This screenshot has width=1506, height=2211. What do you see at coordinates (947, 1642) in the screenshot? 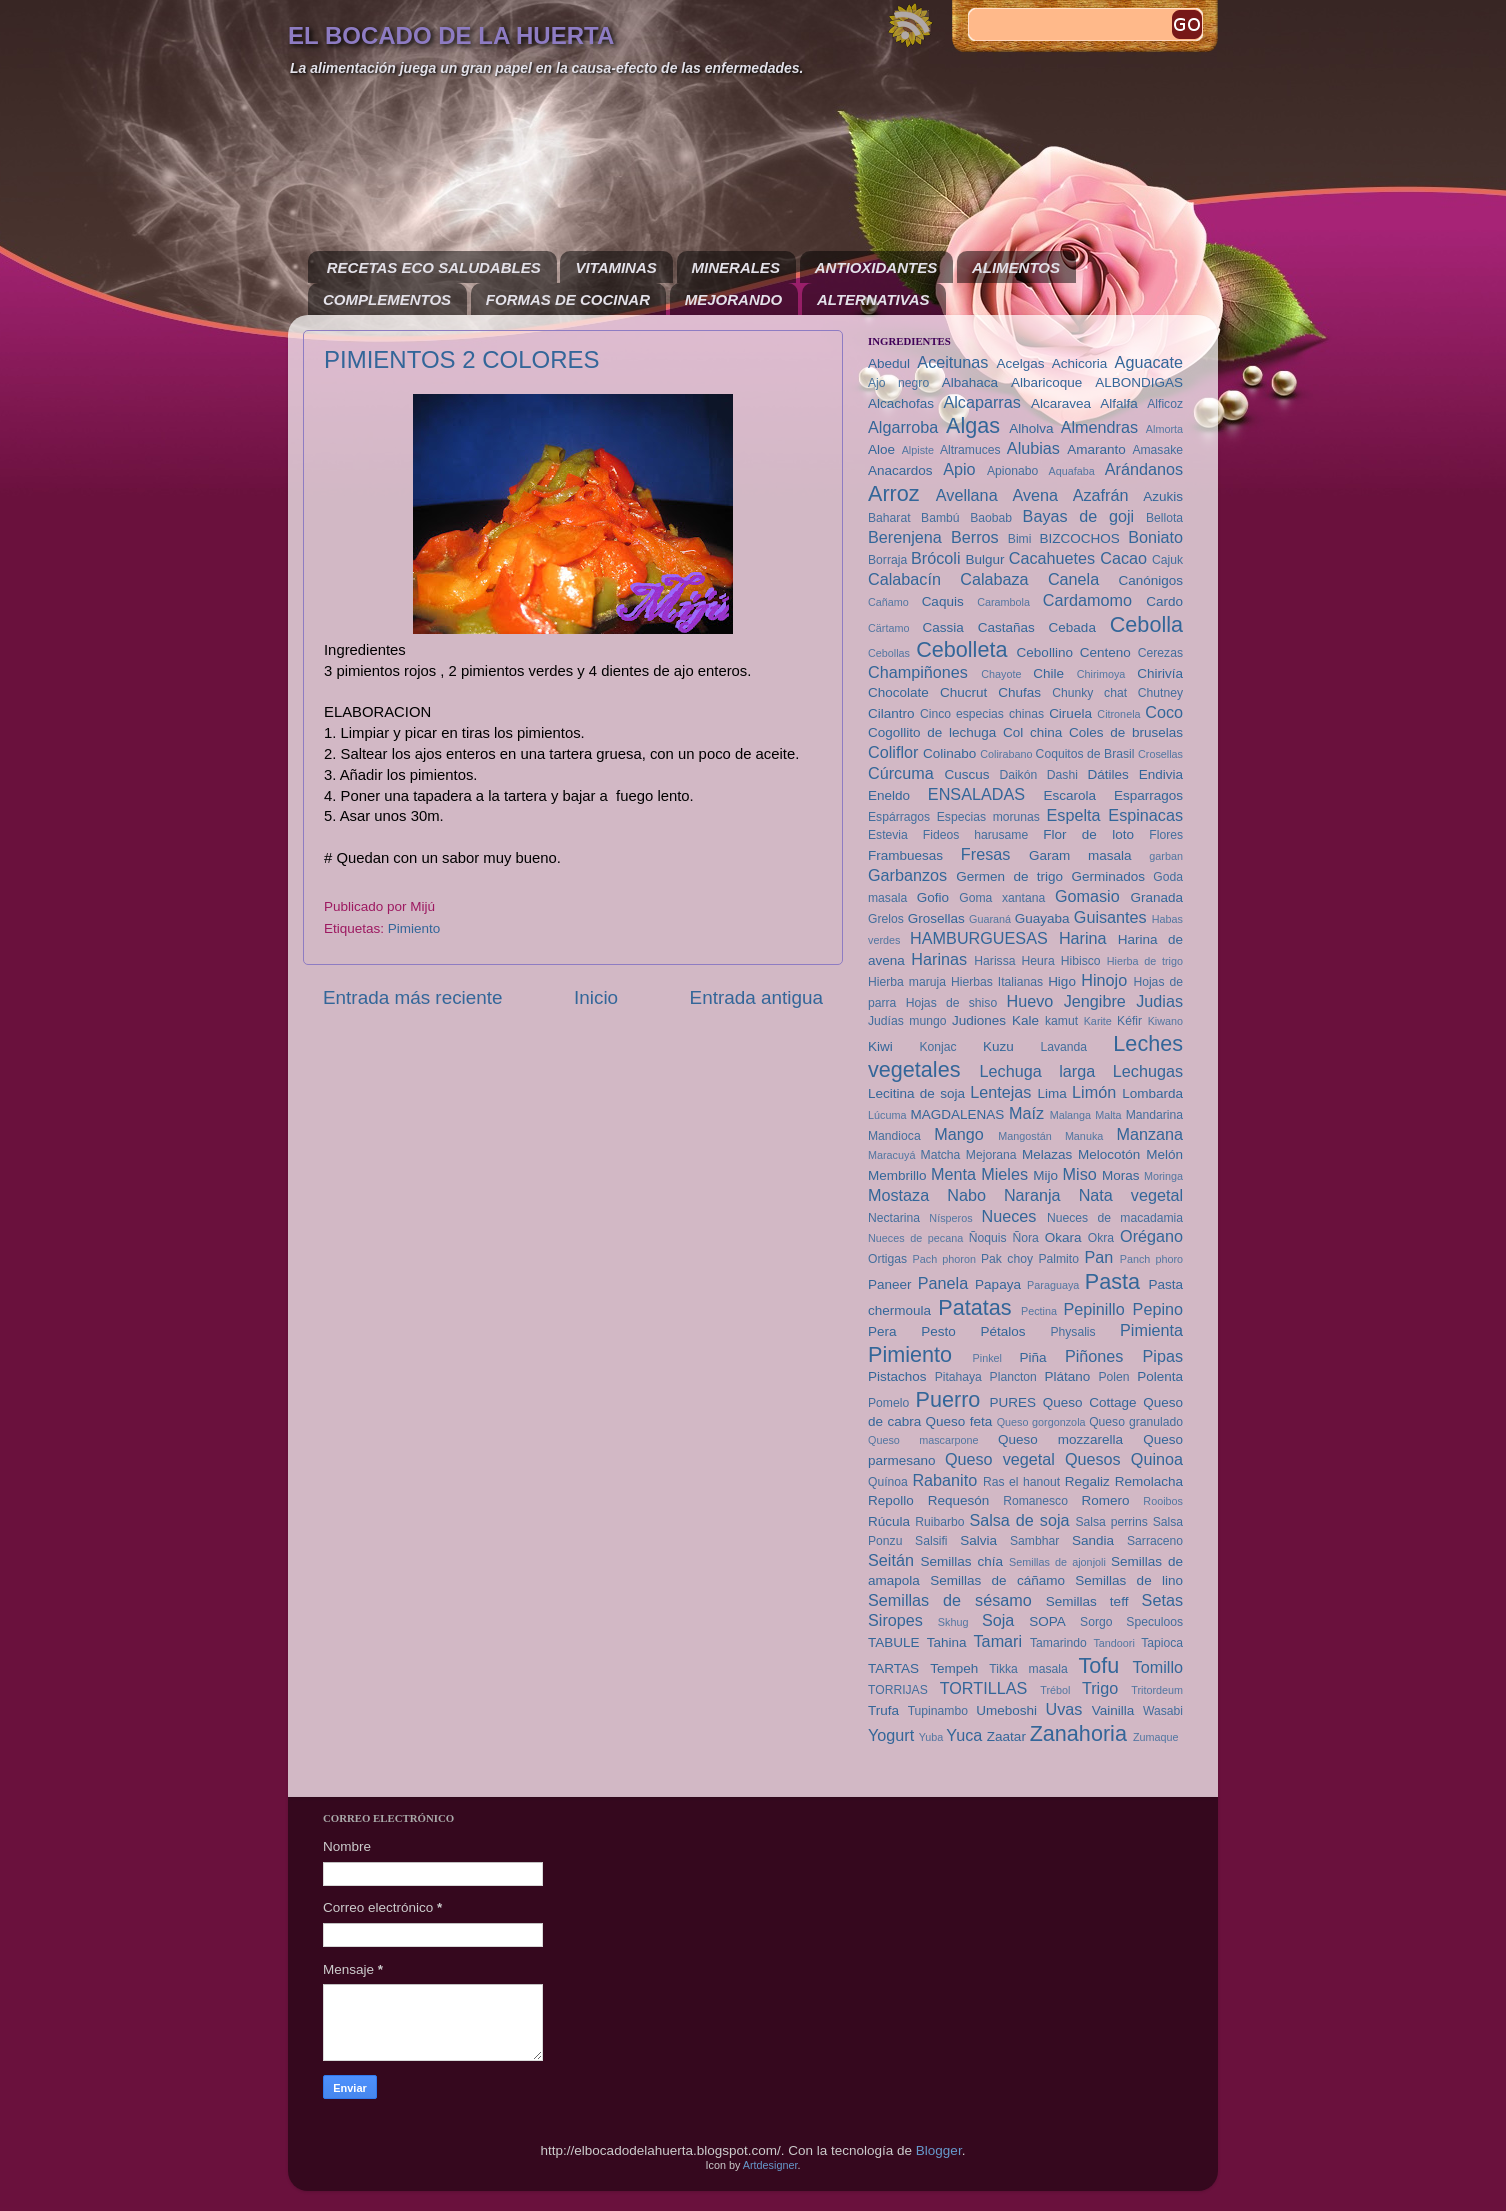
I see `Tahina` at bounding box center [947, 1642].